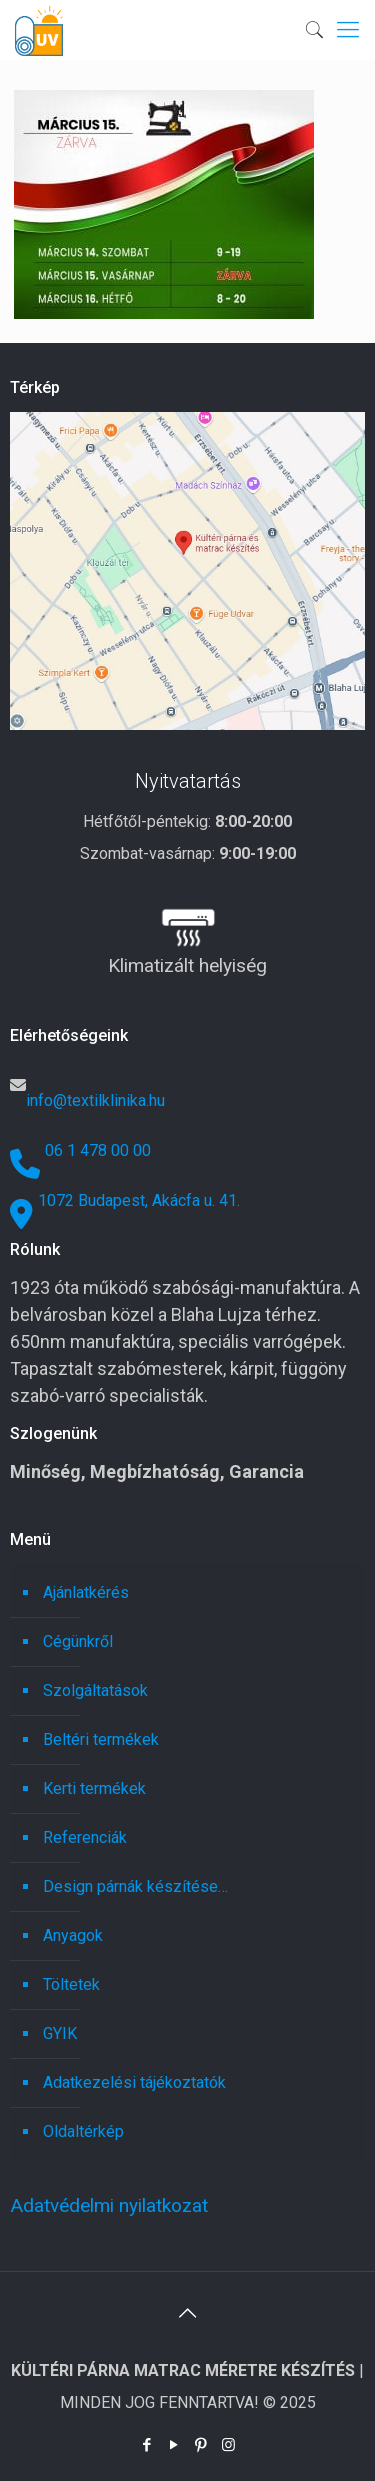  What do you see at coordinates (95, 1100) in the screenshot?
I see `info@textilklinika.hu` at bounding box center [95, 1100].